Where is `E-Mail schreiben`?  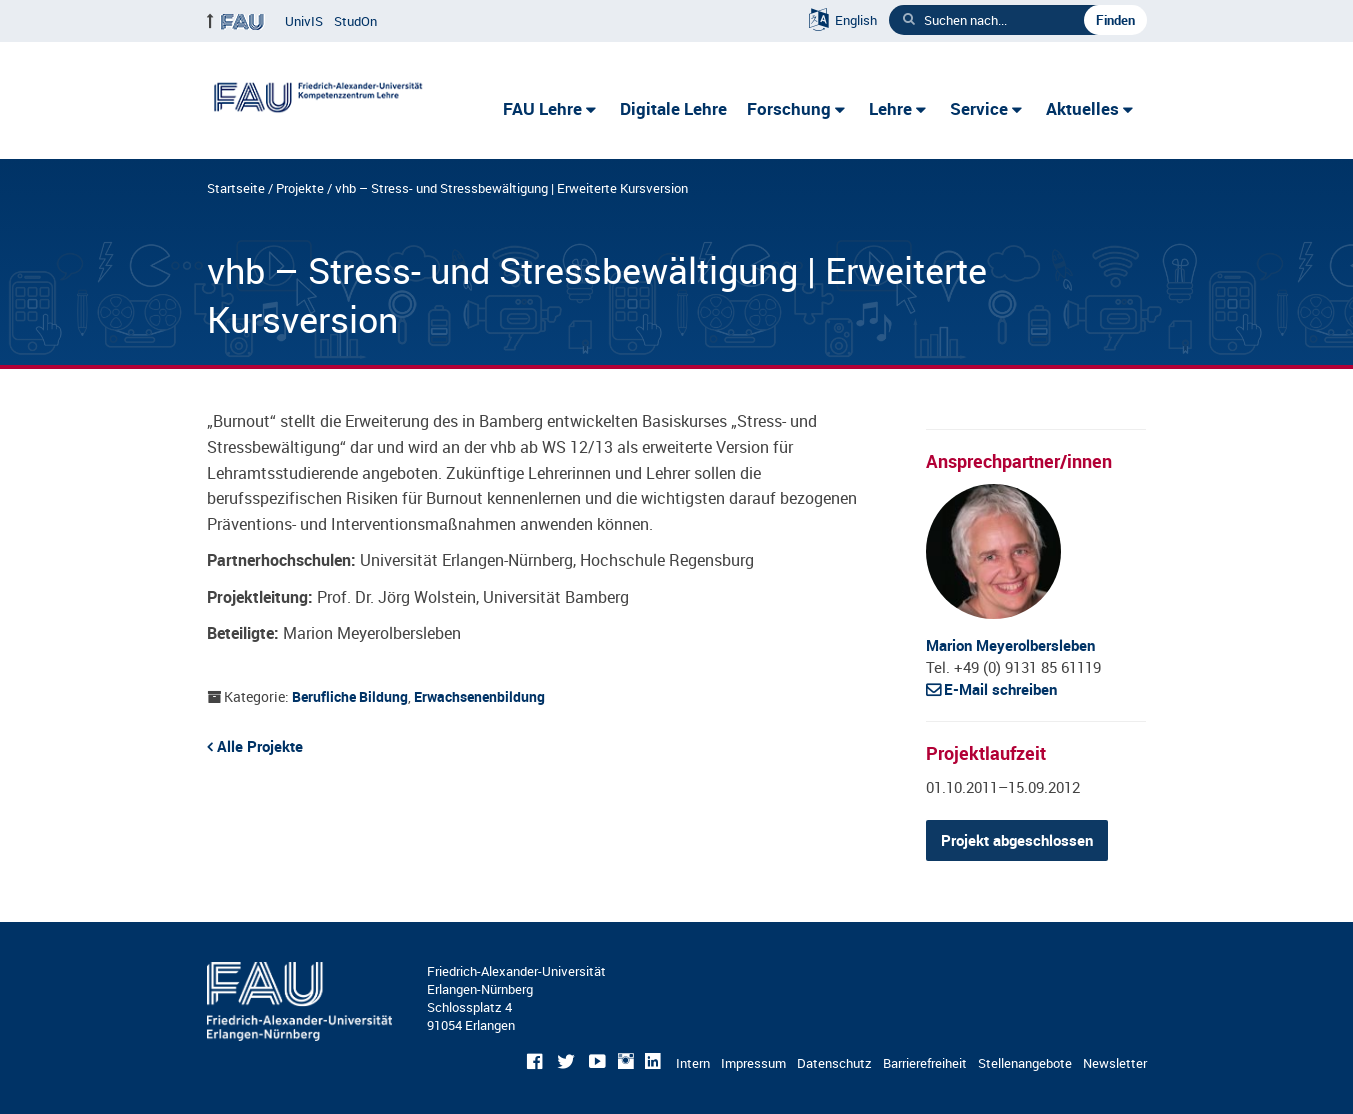
E-Mail schreiben is located at coordinates (1000, 689).